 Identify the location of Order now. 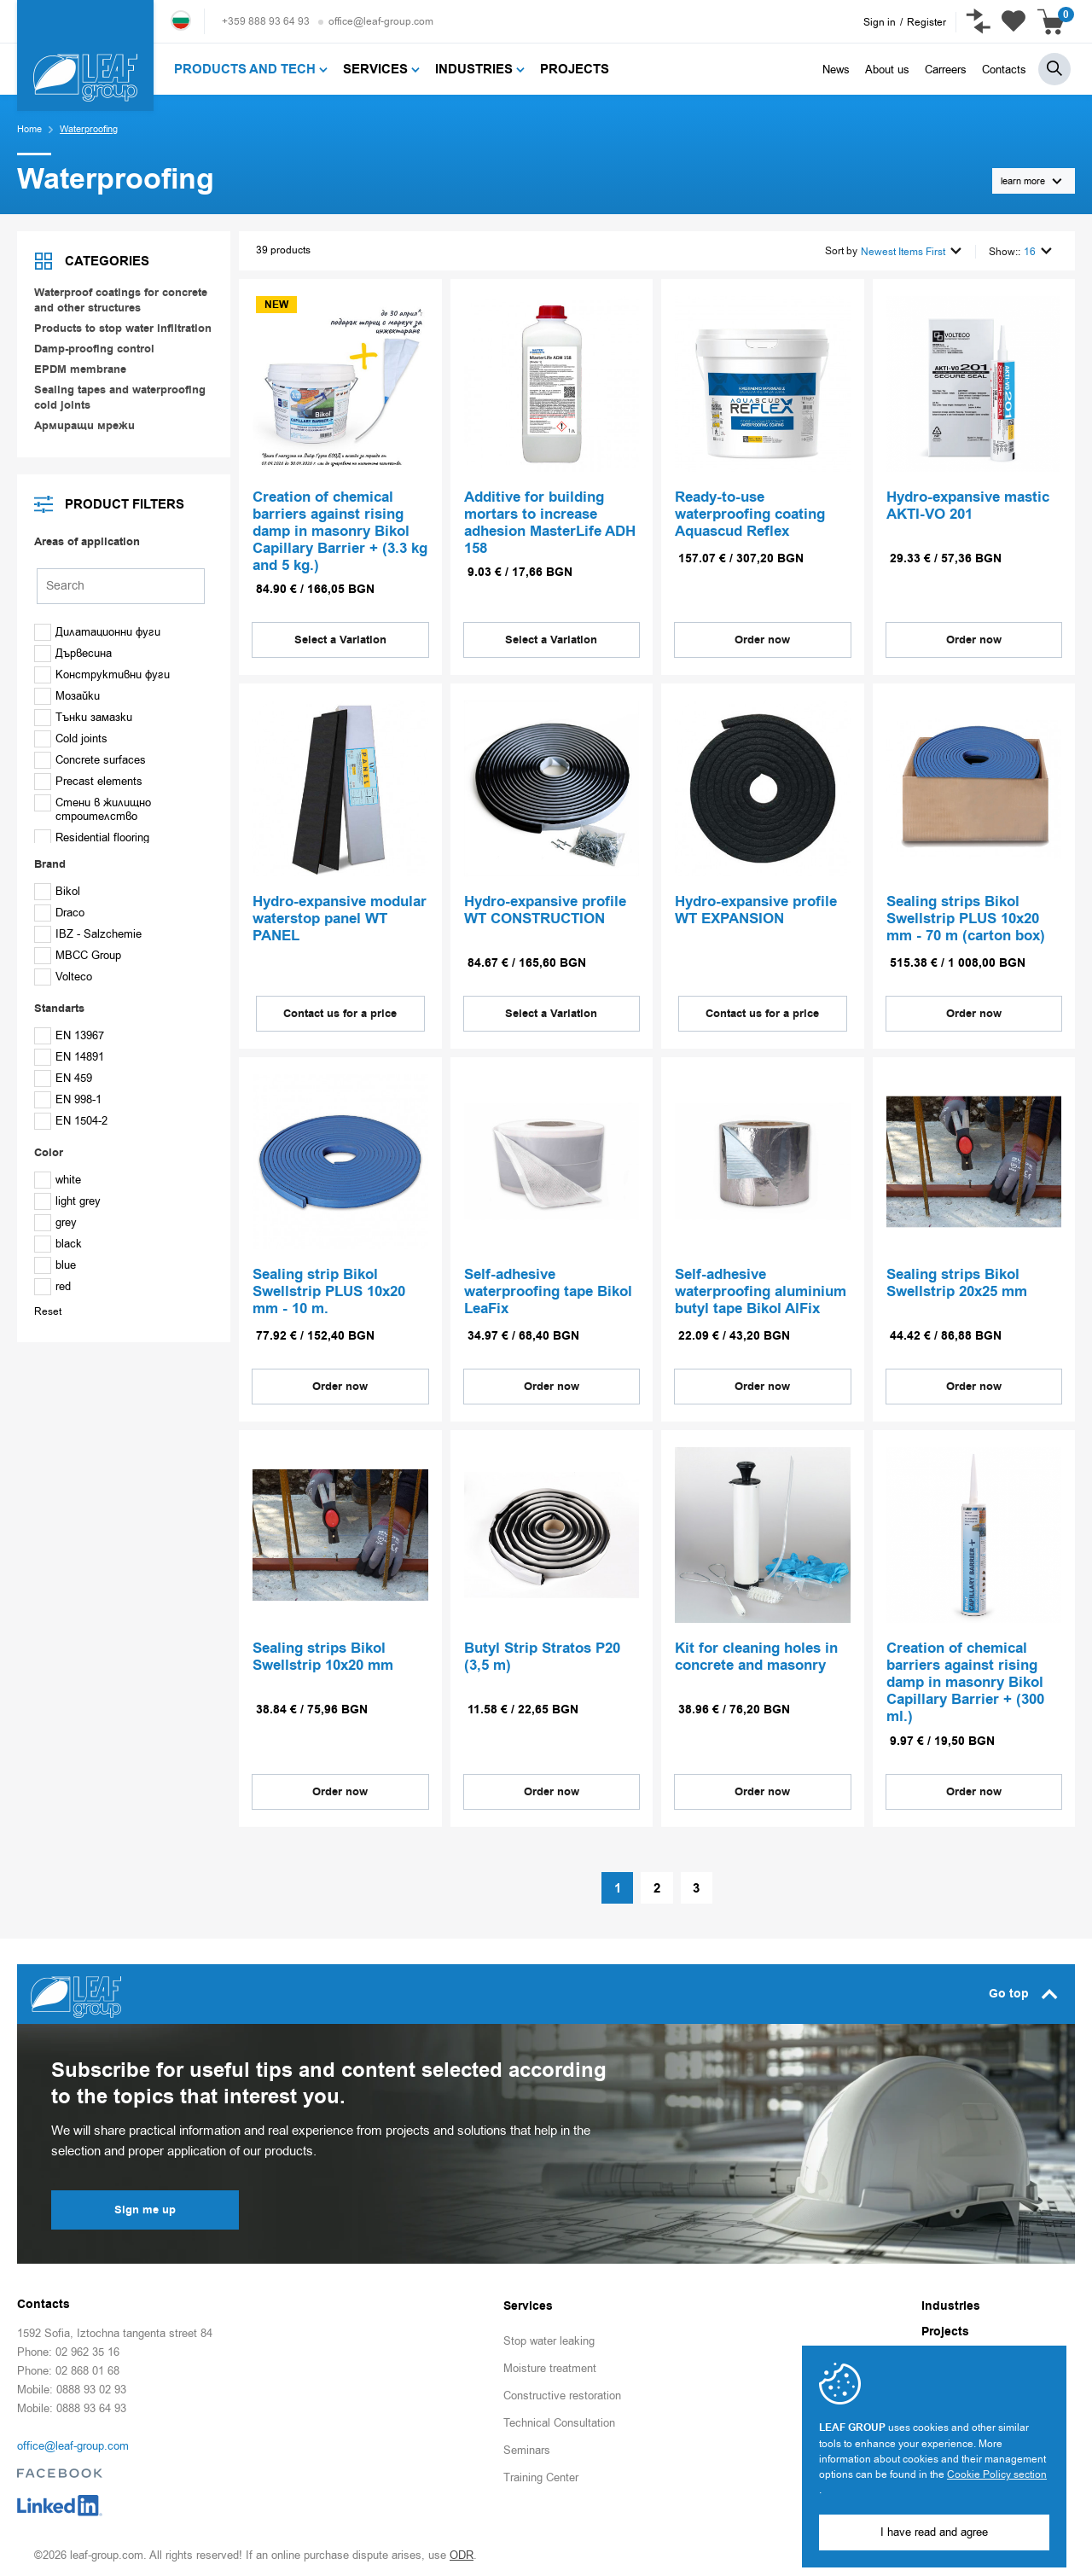
(762, 637).